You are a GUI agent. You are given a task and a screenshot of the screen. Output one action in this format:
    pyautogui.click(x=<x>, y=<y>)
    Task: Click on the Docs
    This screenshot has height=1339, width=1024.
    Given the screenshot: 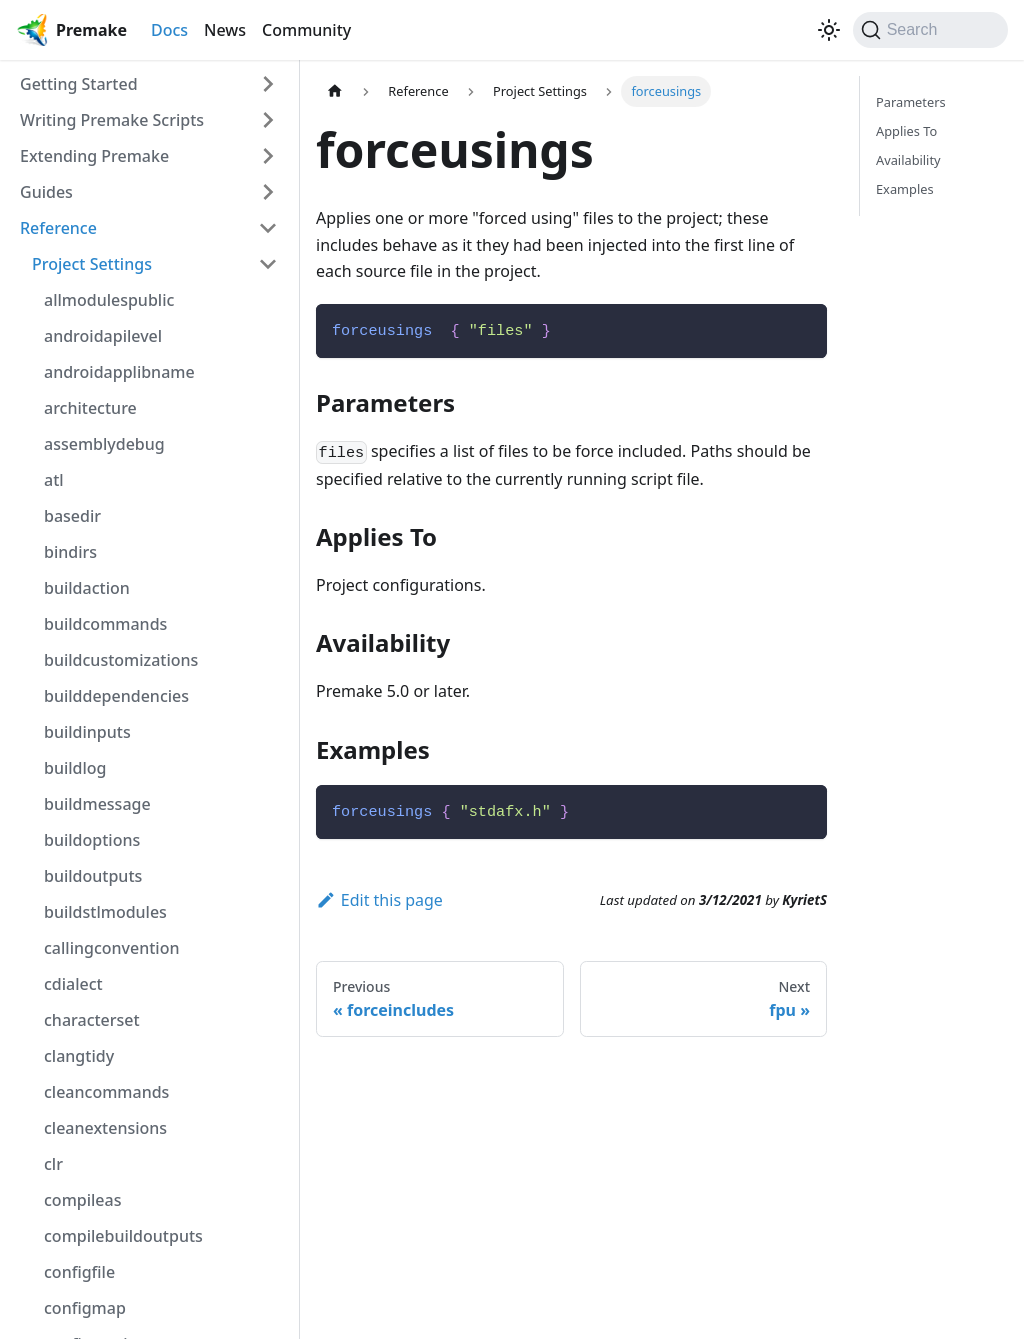 What is the action you would take?
    pyautogui.click(x=169, y=30)
    